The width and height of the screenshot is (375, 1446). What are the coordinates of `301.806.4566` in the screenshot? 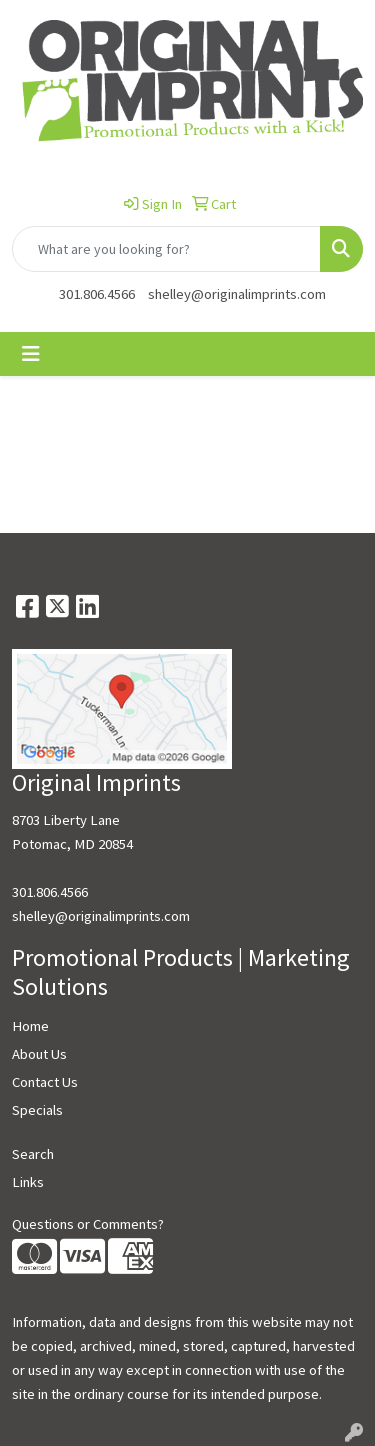 It's located at (97, 294).